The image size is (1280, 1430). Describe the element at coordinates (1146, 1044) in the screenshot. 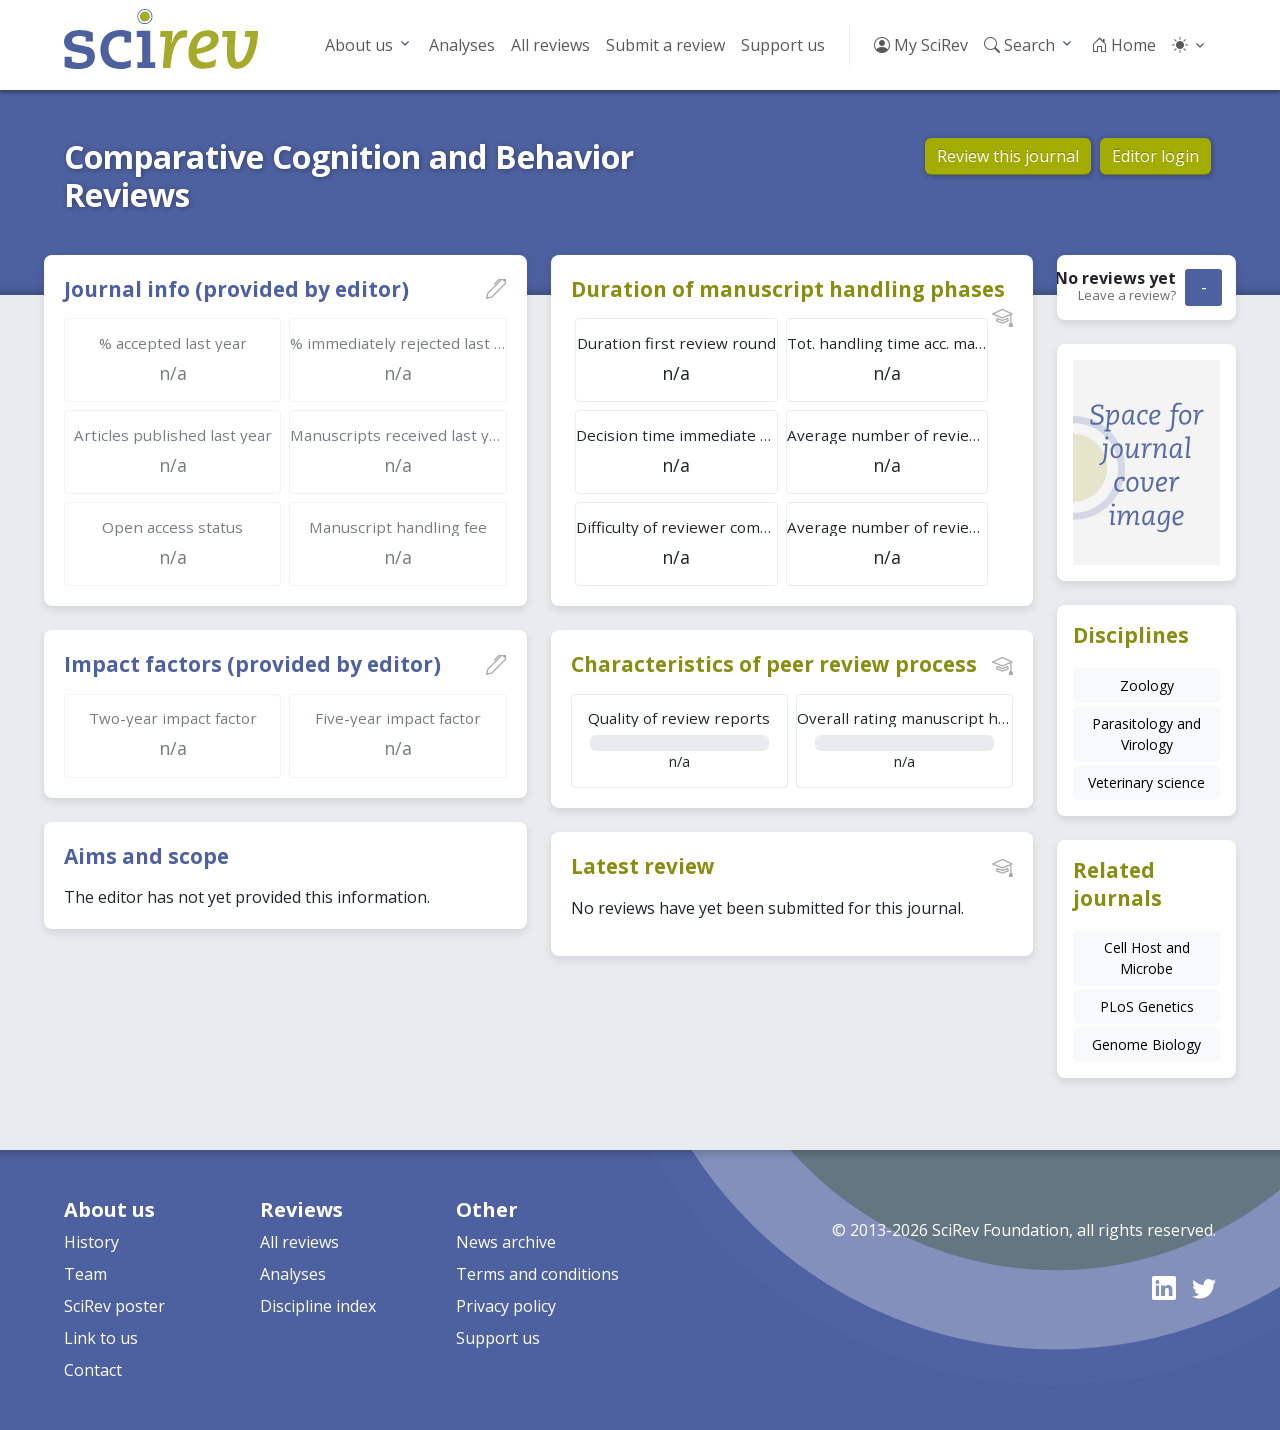

I see `Genome Biology` at that location.